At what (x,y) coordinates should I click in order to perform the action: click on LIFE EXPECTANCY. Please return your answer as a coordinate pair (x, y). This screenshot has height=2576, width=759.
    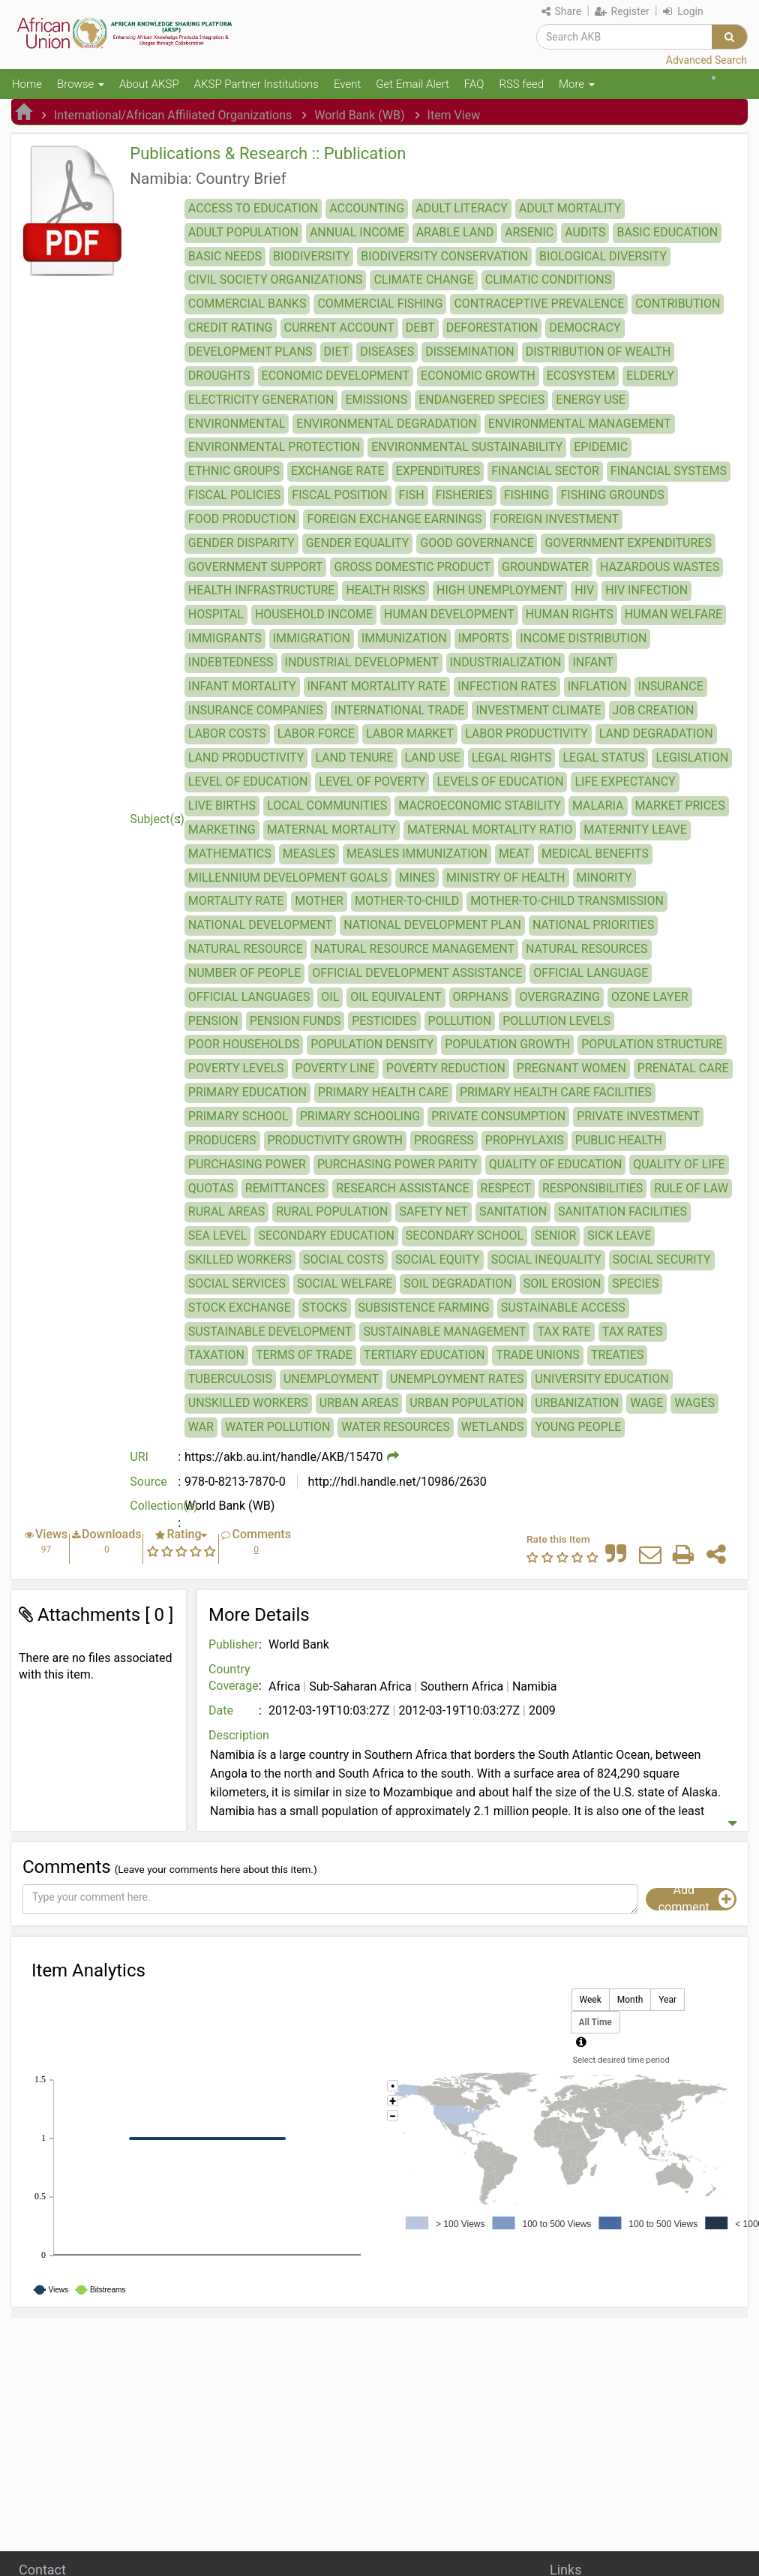
    Looking at the image, I should click on (624, 781).